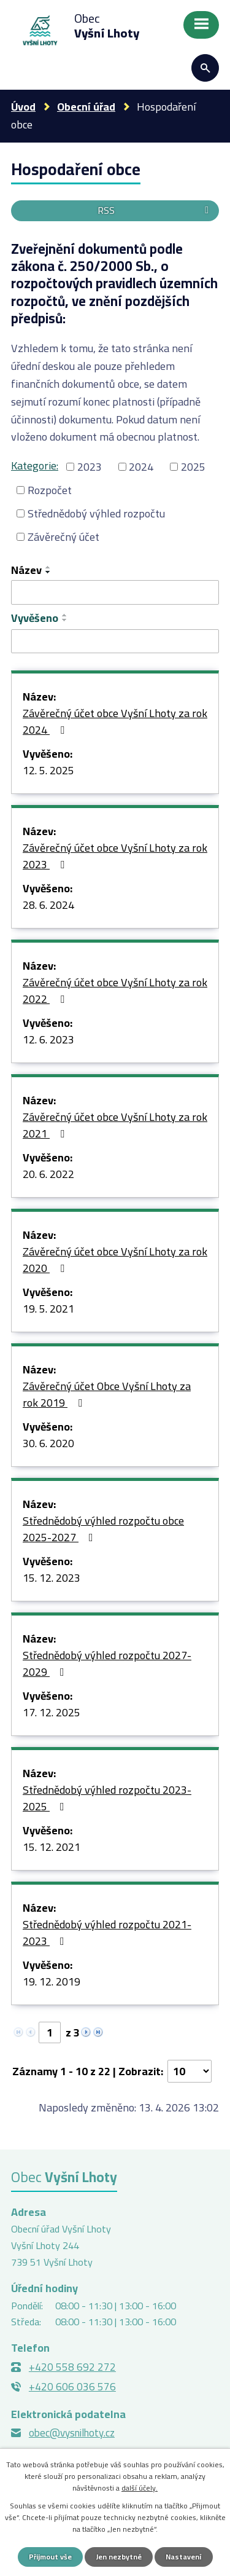 This screenshot has width=230, height=2576. Describe the element at coordinates (141, 467) in the screenshot. I see `2024` at that location.